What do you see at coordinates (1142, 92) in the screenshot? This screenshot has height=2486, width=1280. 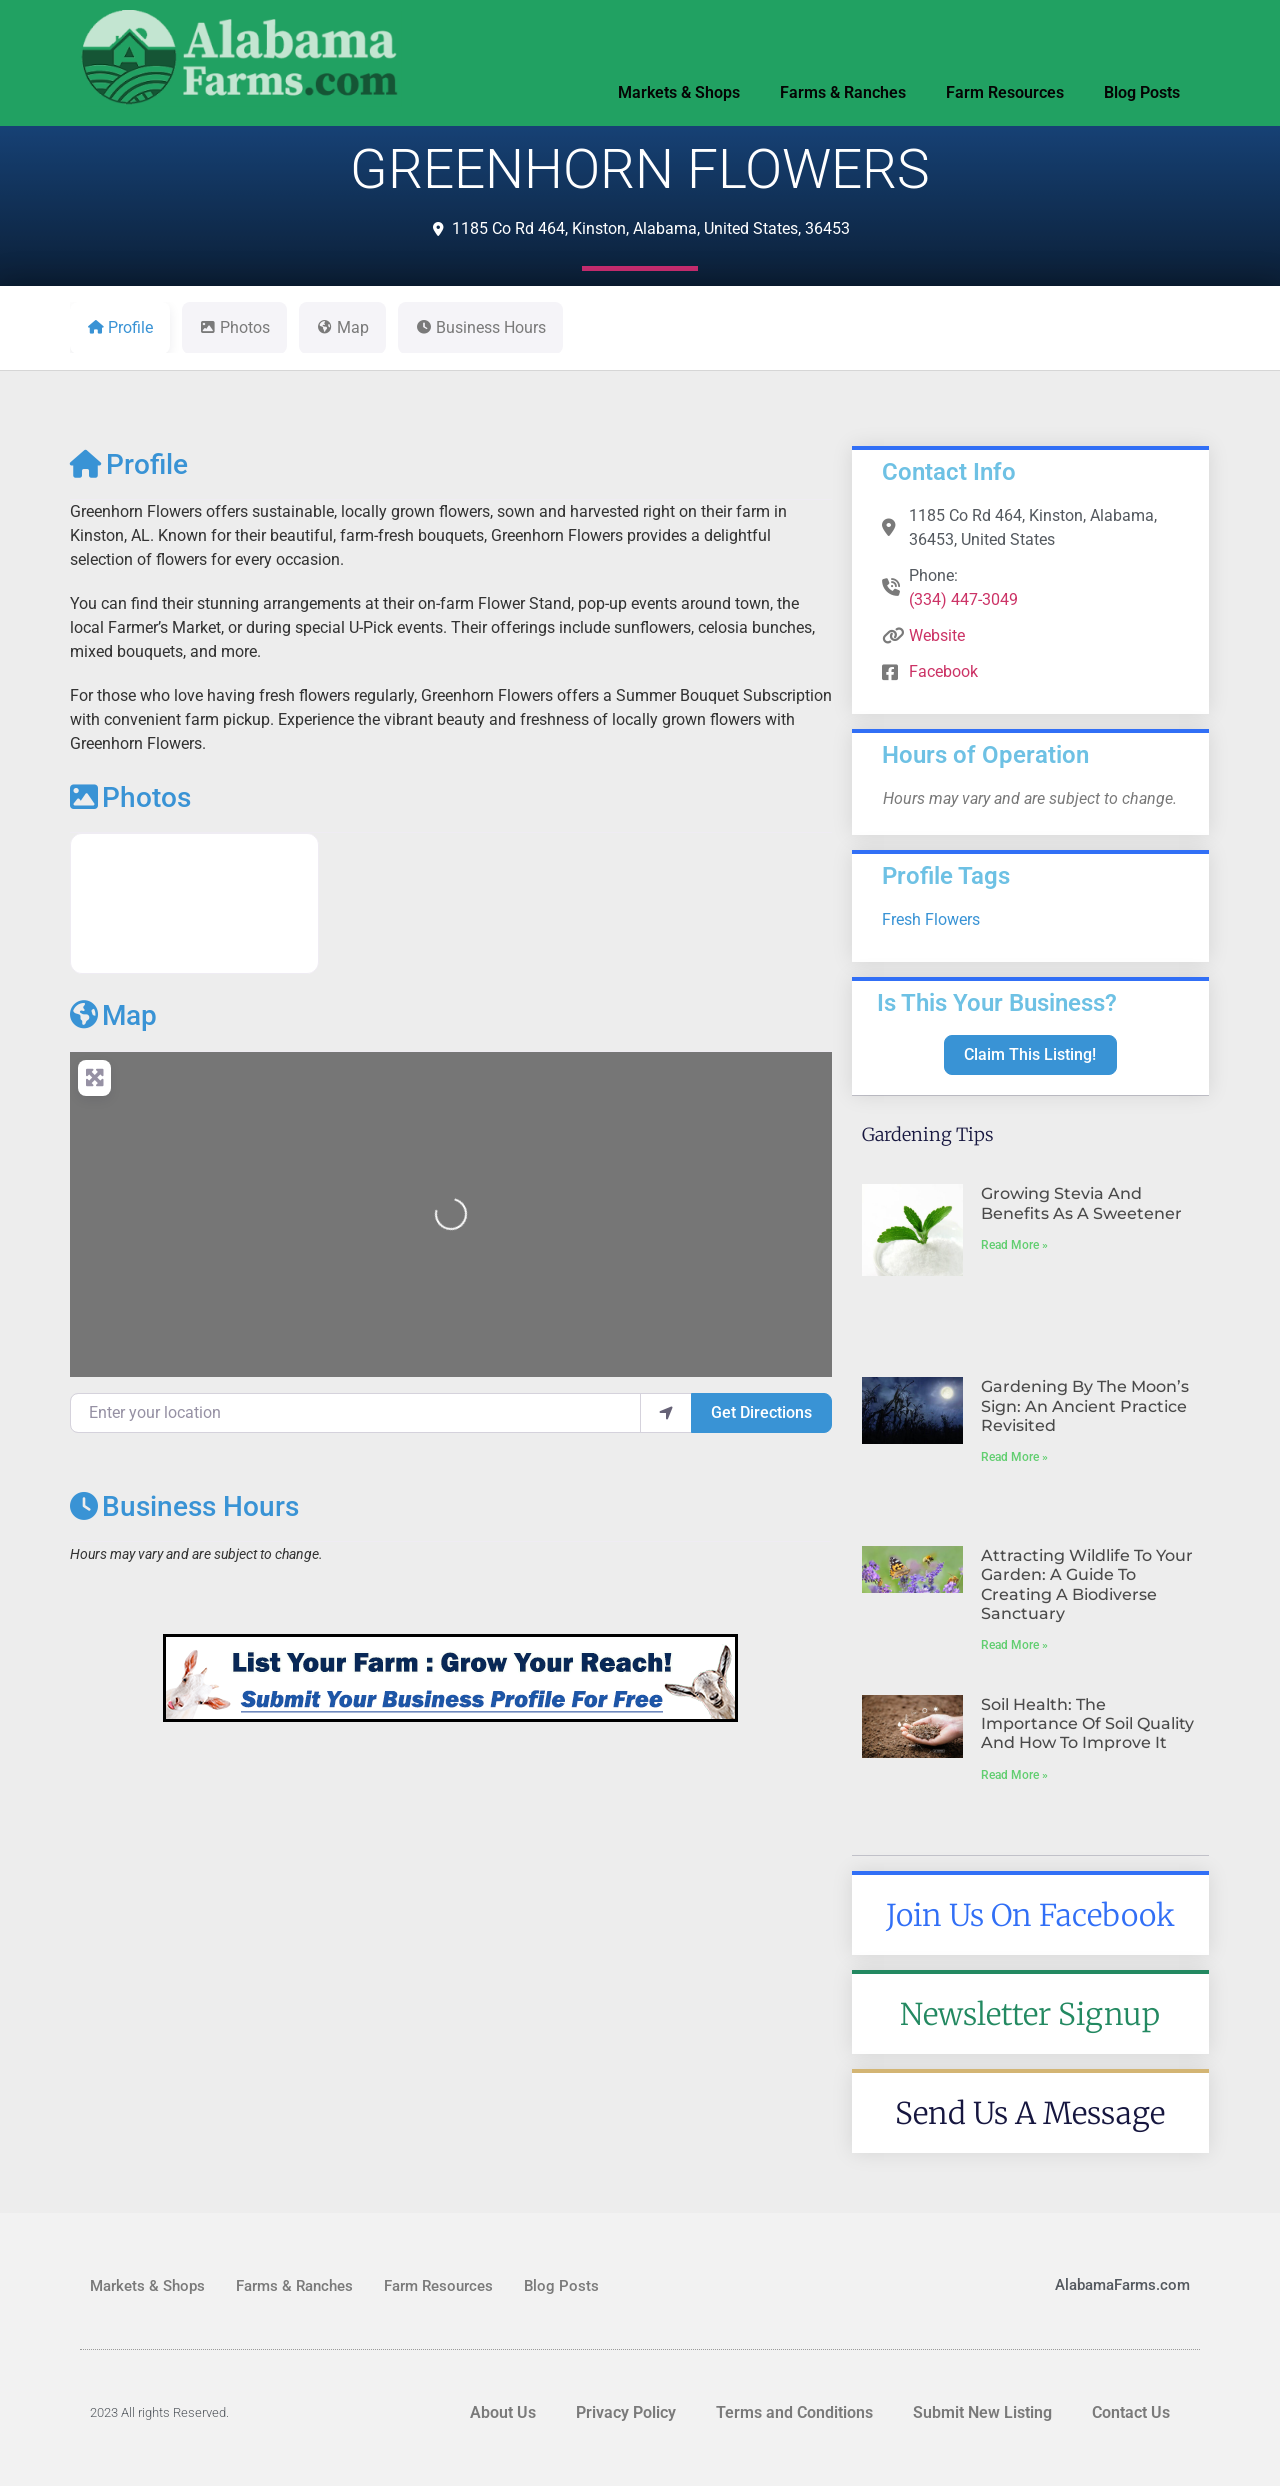 I see `Blog Posts` at bounding box center [1142, 92].